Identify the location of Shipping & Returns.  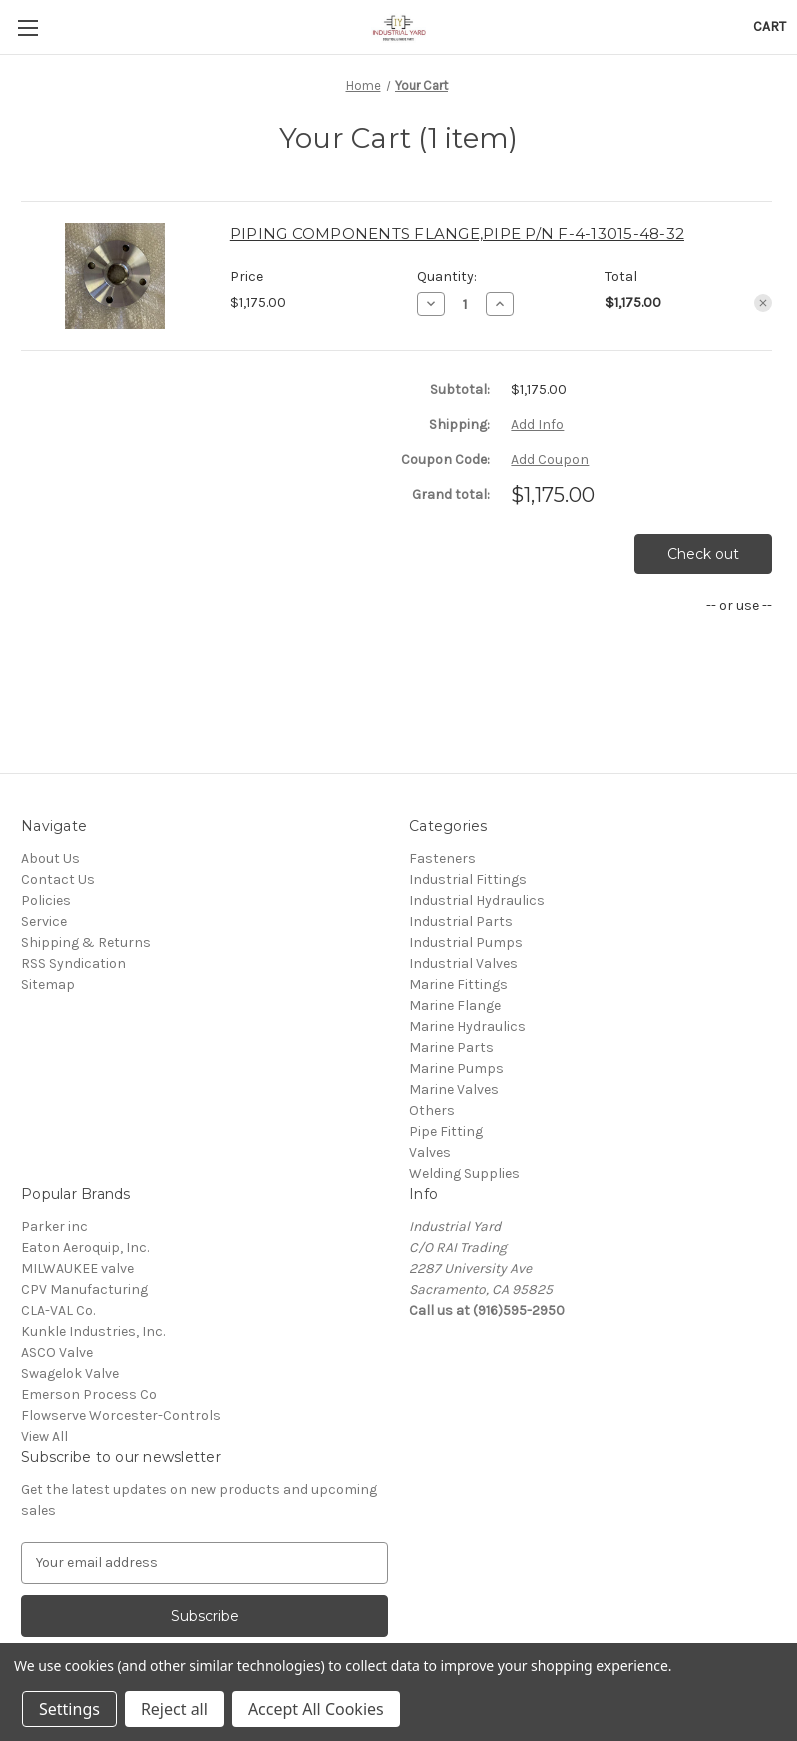
(86, 942).